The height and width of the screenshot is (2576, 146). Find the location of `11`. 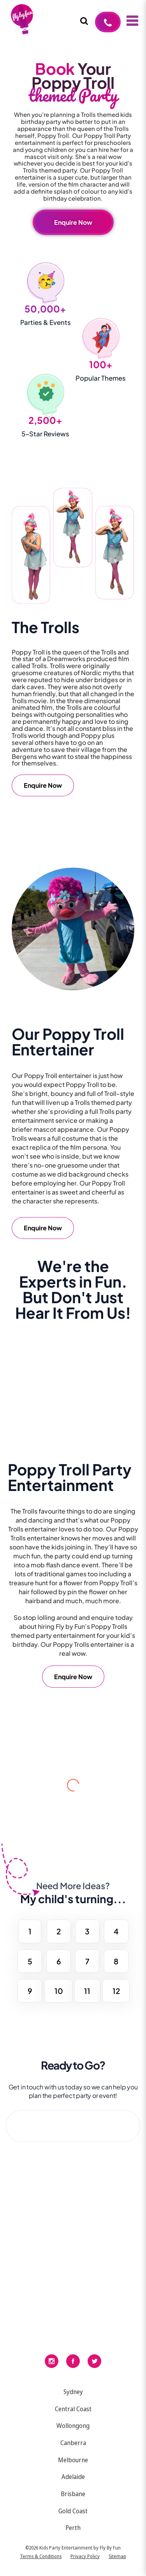

11 is located at coordinates (87, 1991).